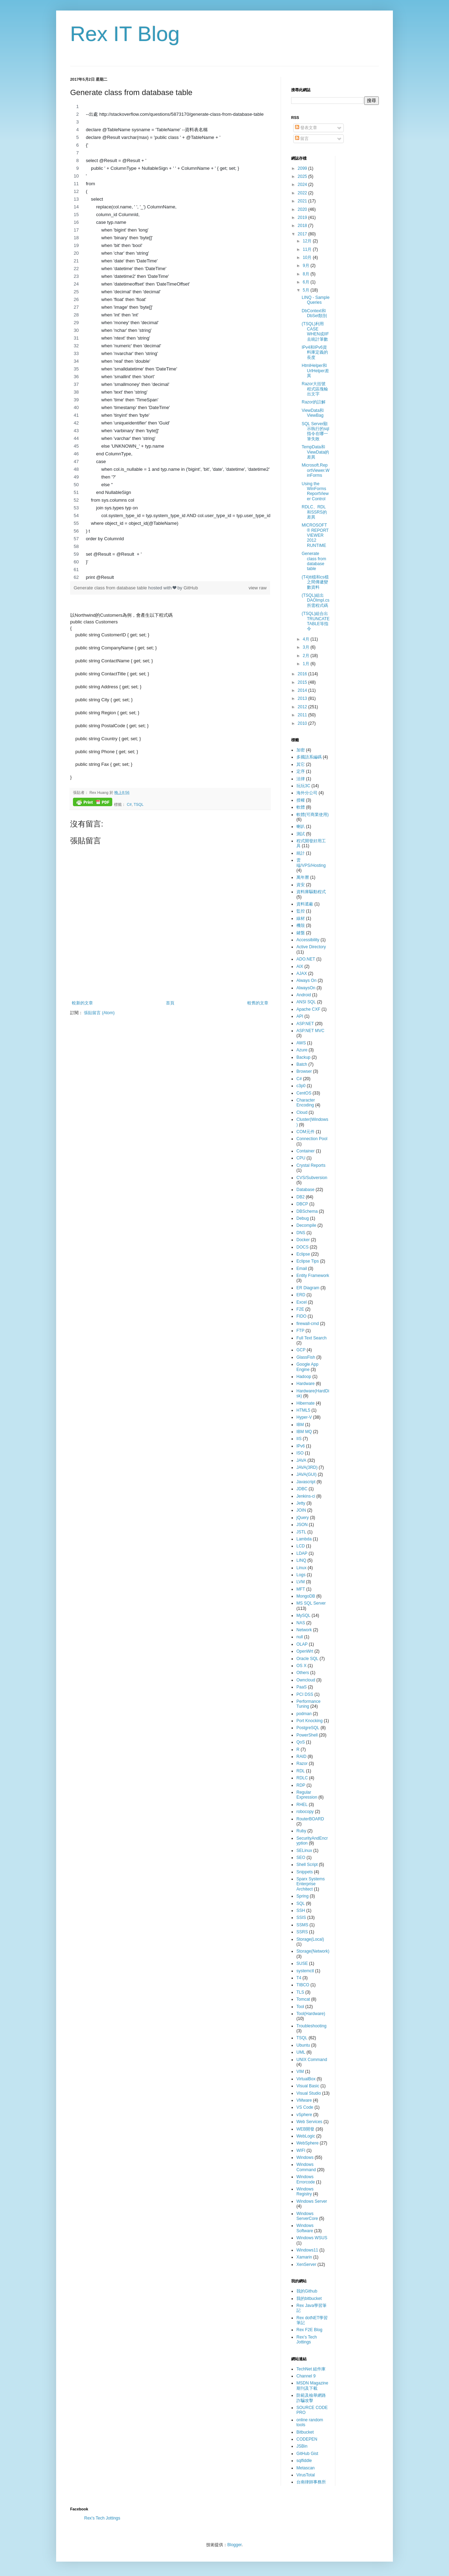 This screenshot has width=449, height=2576. I want to click on TSQL, so click(138, 804).